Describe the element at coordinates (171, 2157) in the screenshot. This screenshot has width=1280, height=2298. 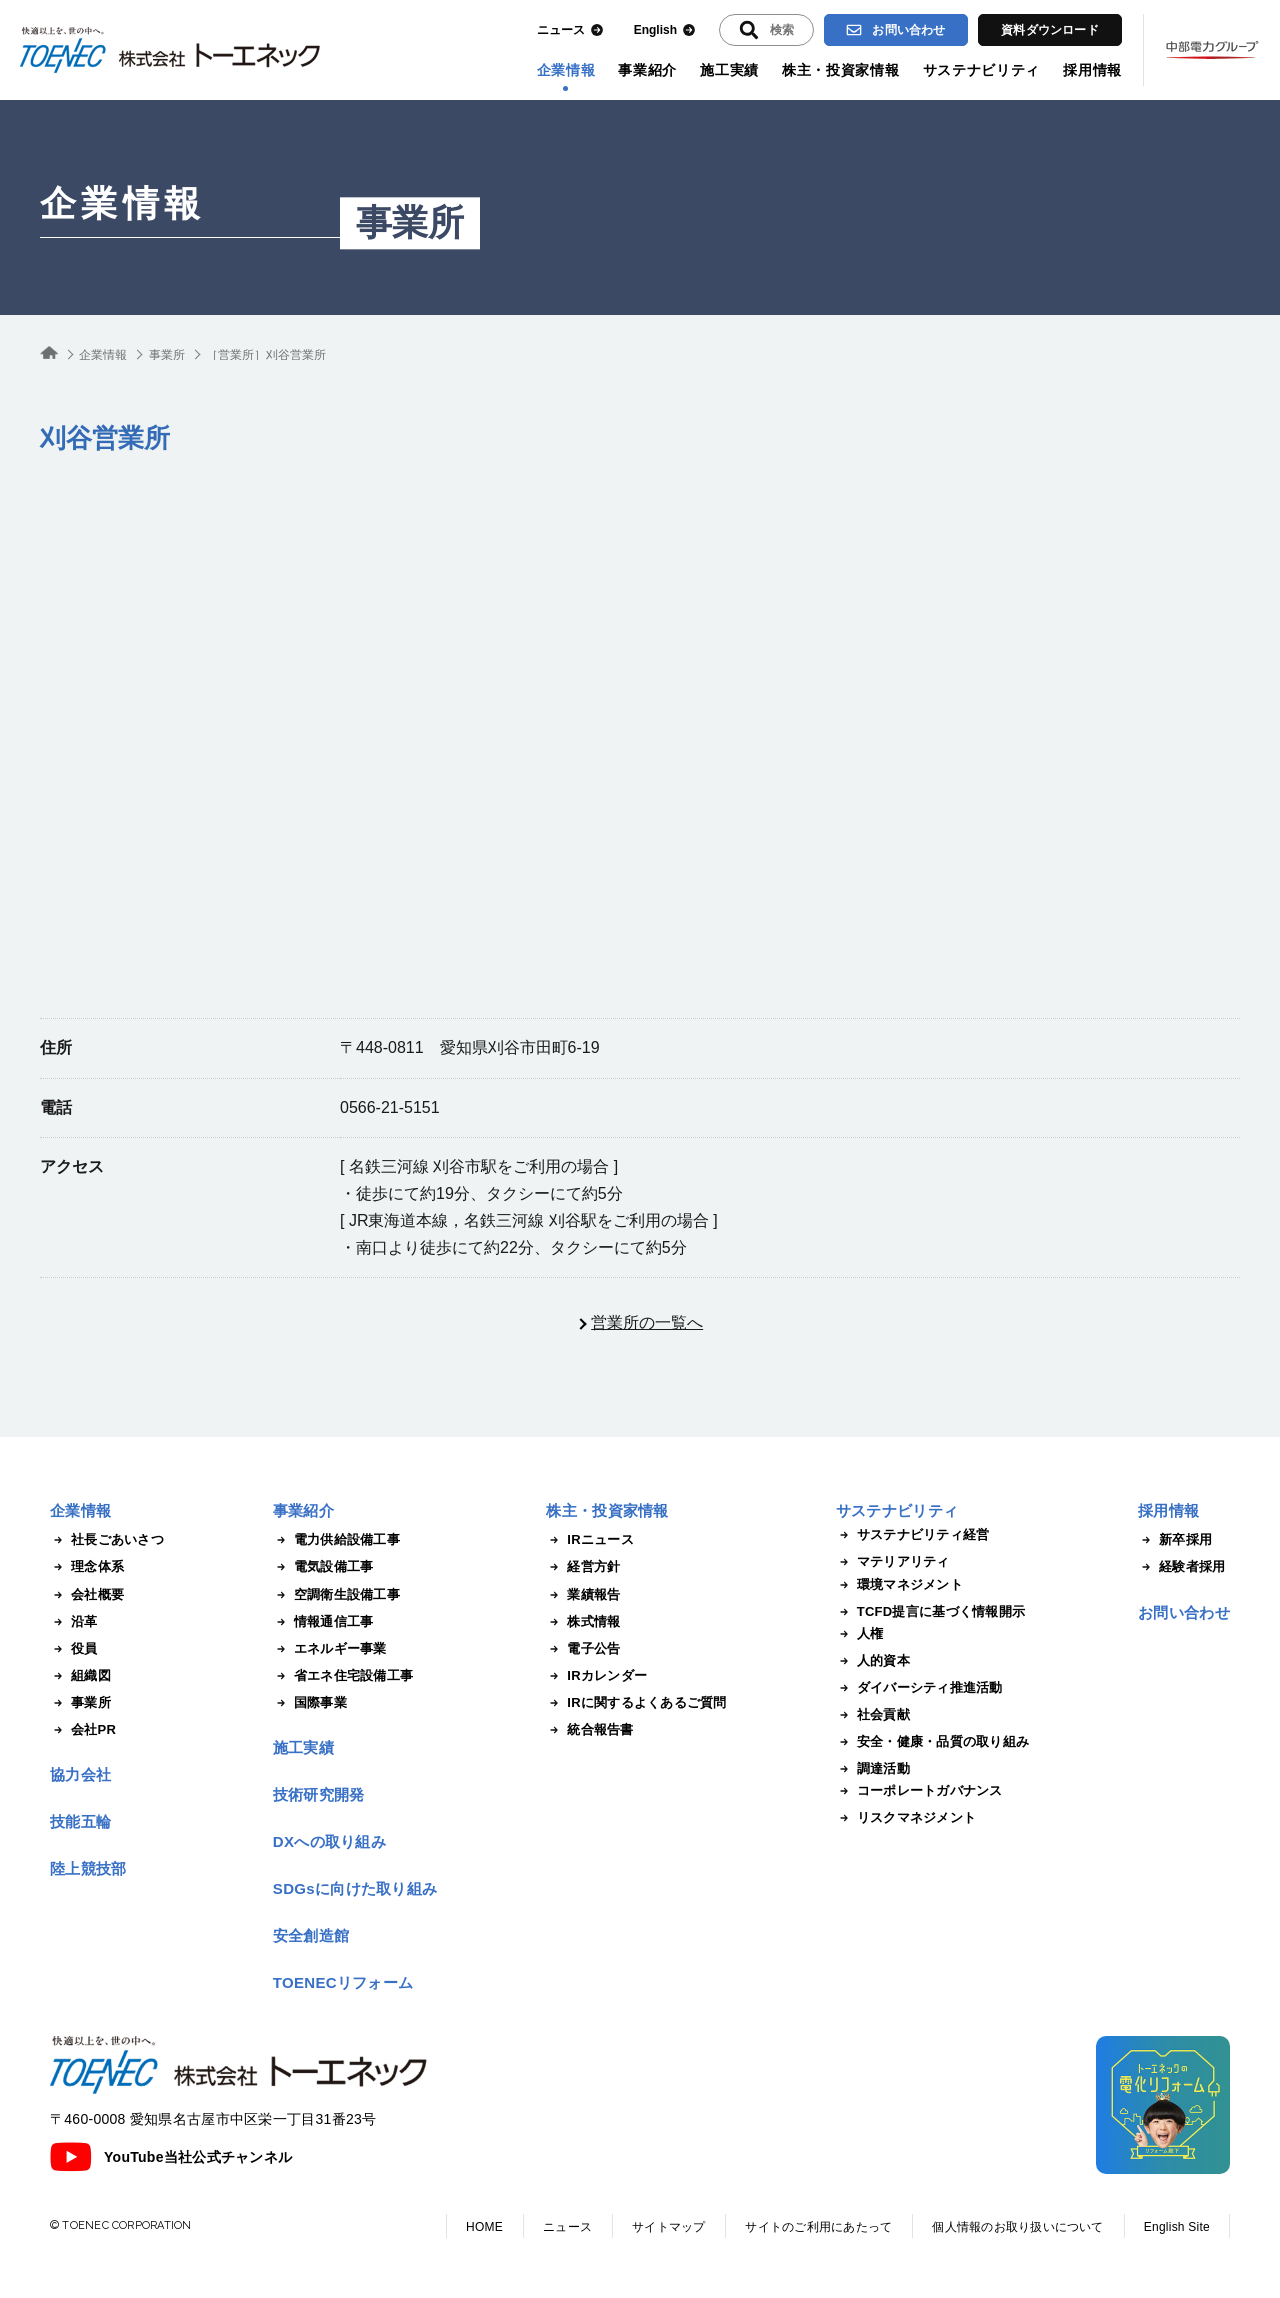
I see `YouTube当社公式チャンネル` at that location.